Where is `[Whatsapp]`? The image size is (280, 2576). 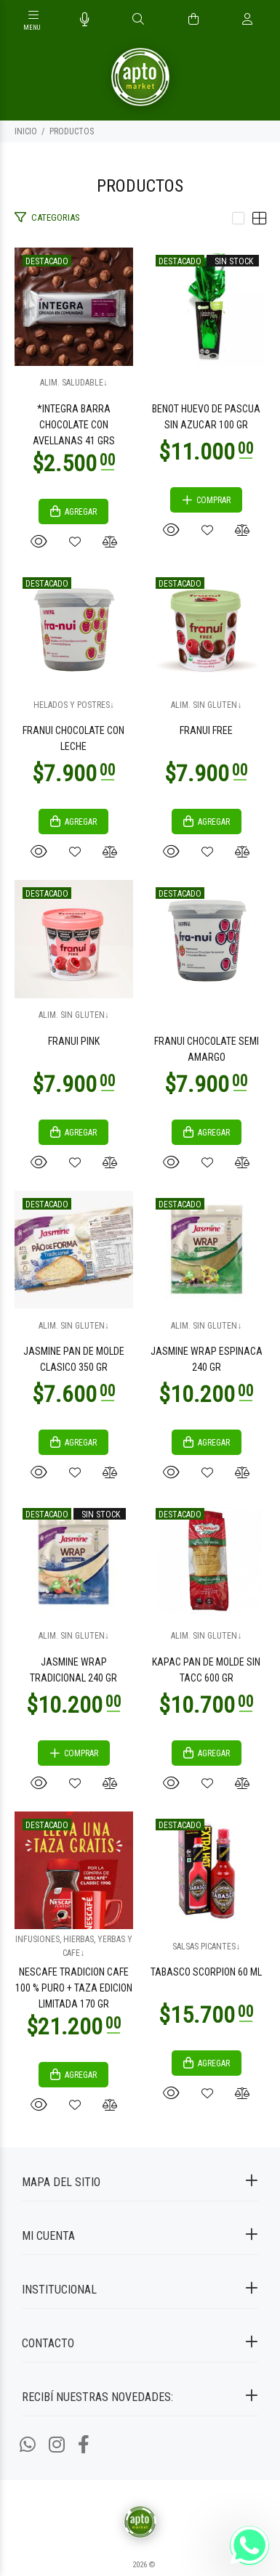
[Whatsapp] is located at coordinates (28, 2445).